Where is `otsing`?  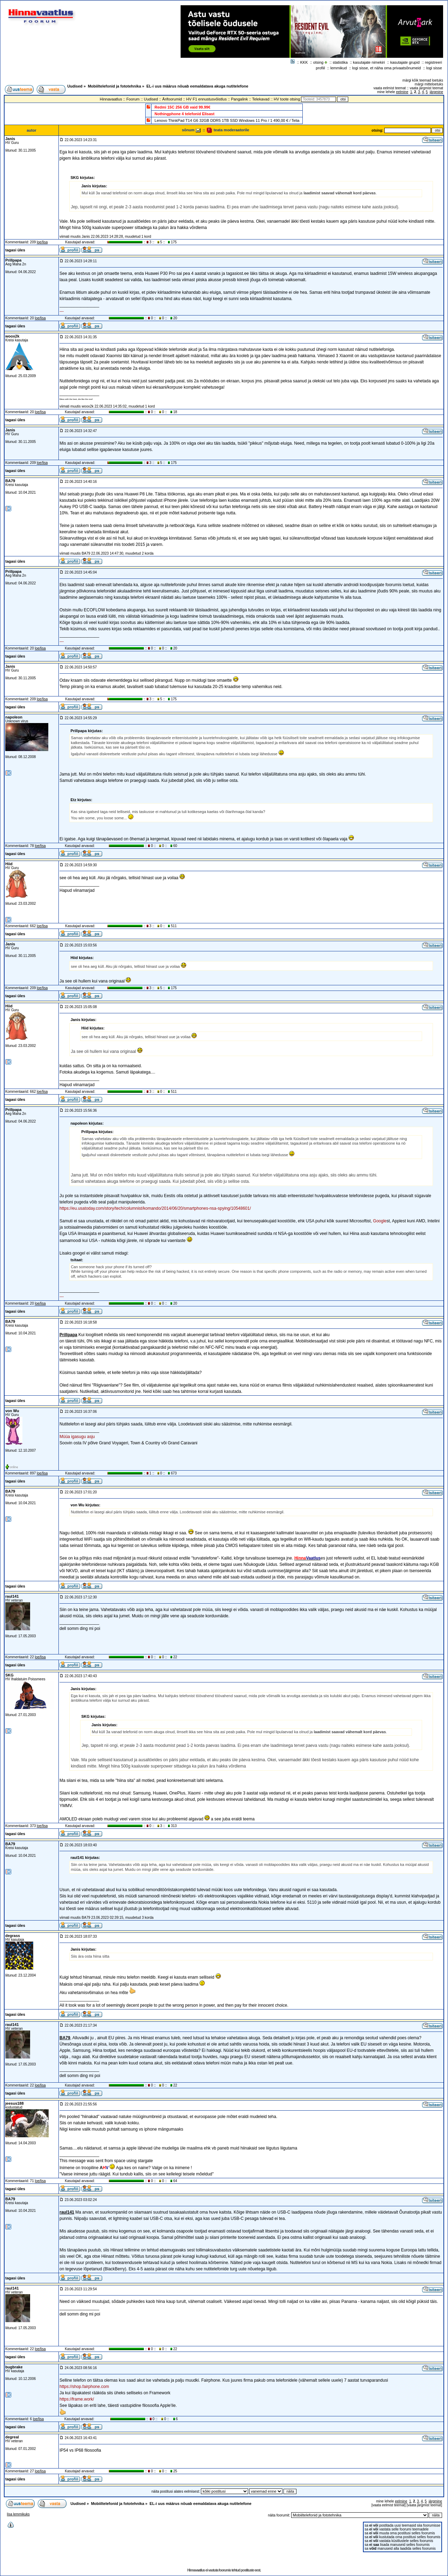
otsing is located at coordinates (318, 62).